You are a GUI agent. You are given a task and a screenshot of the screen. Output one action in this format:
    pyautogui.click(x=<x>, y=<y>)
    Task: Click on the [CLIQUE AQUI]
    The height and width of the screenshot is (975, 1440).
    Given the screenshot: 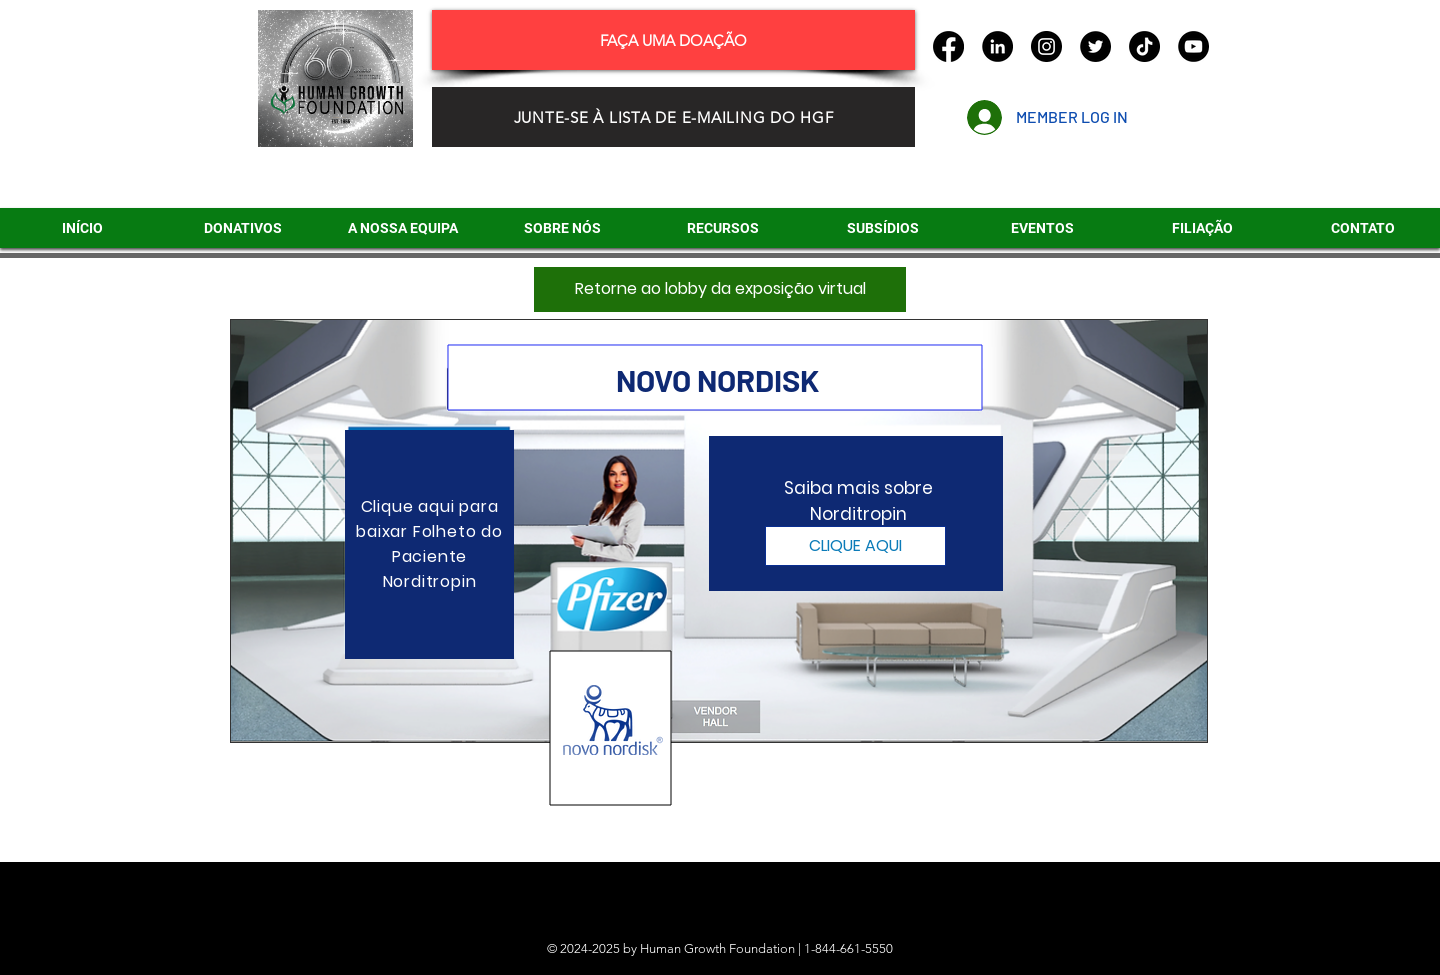 What is the action you would take?
    pyautogui.click(x=855, y=546)
    